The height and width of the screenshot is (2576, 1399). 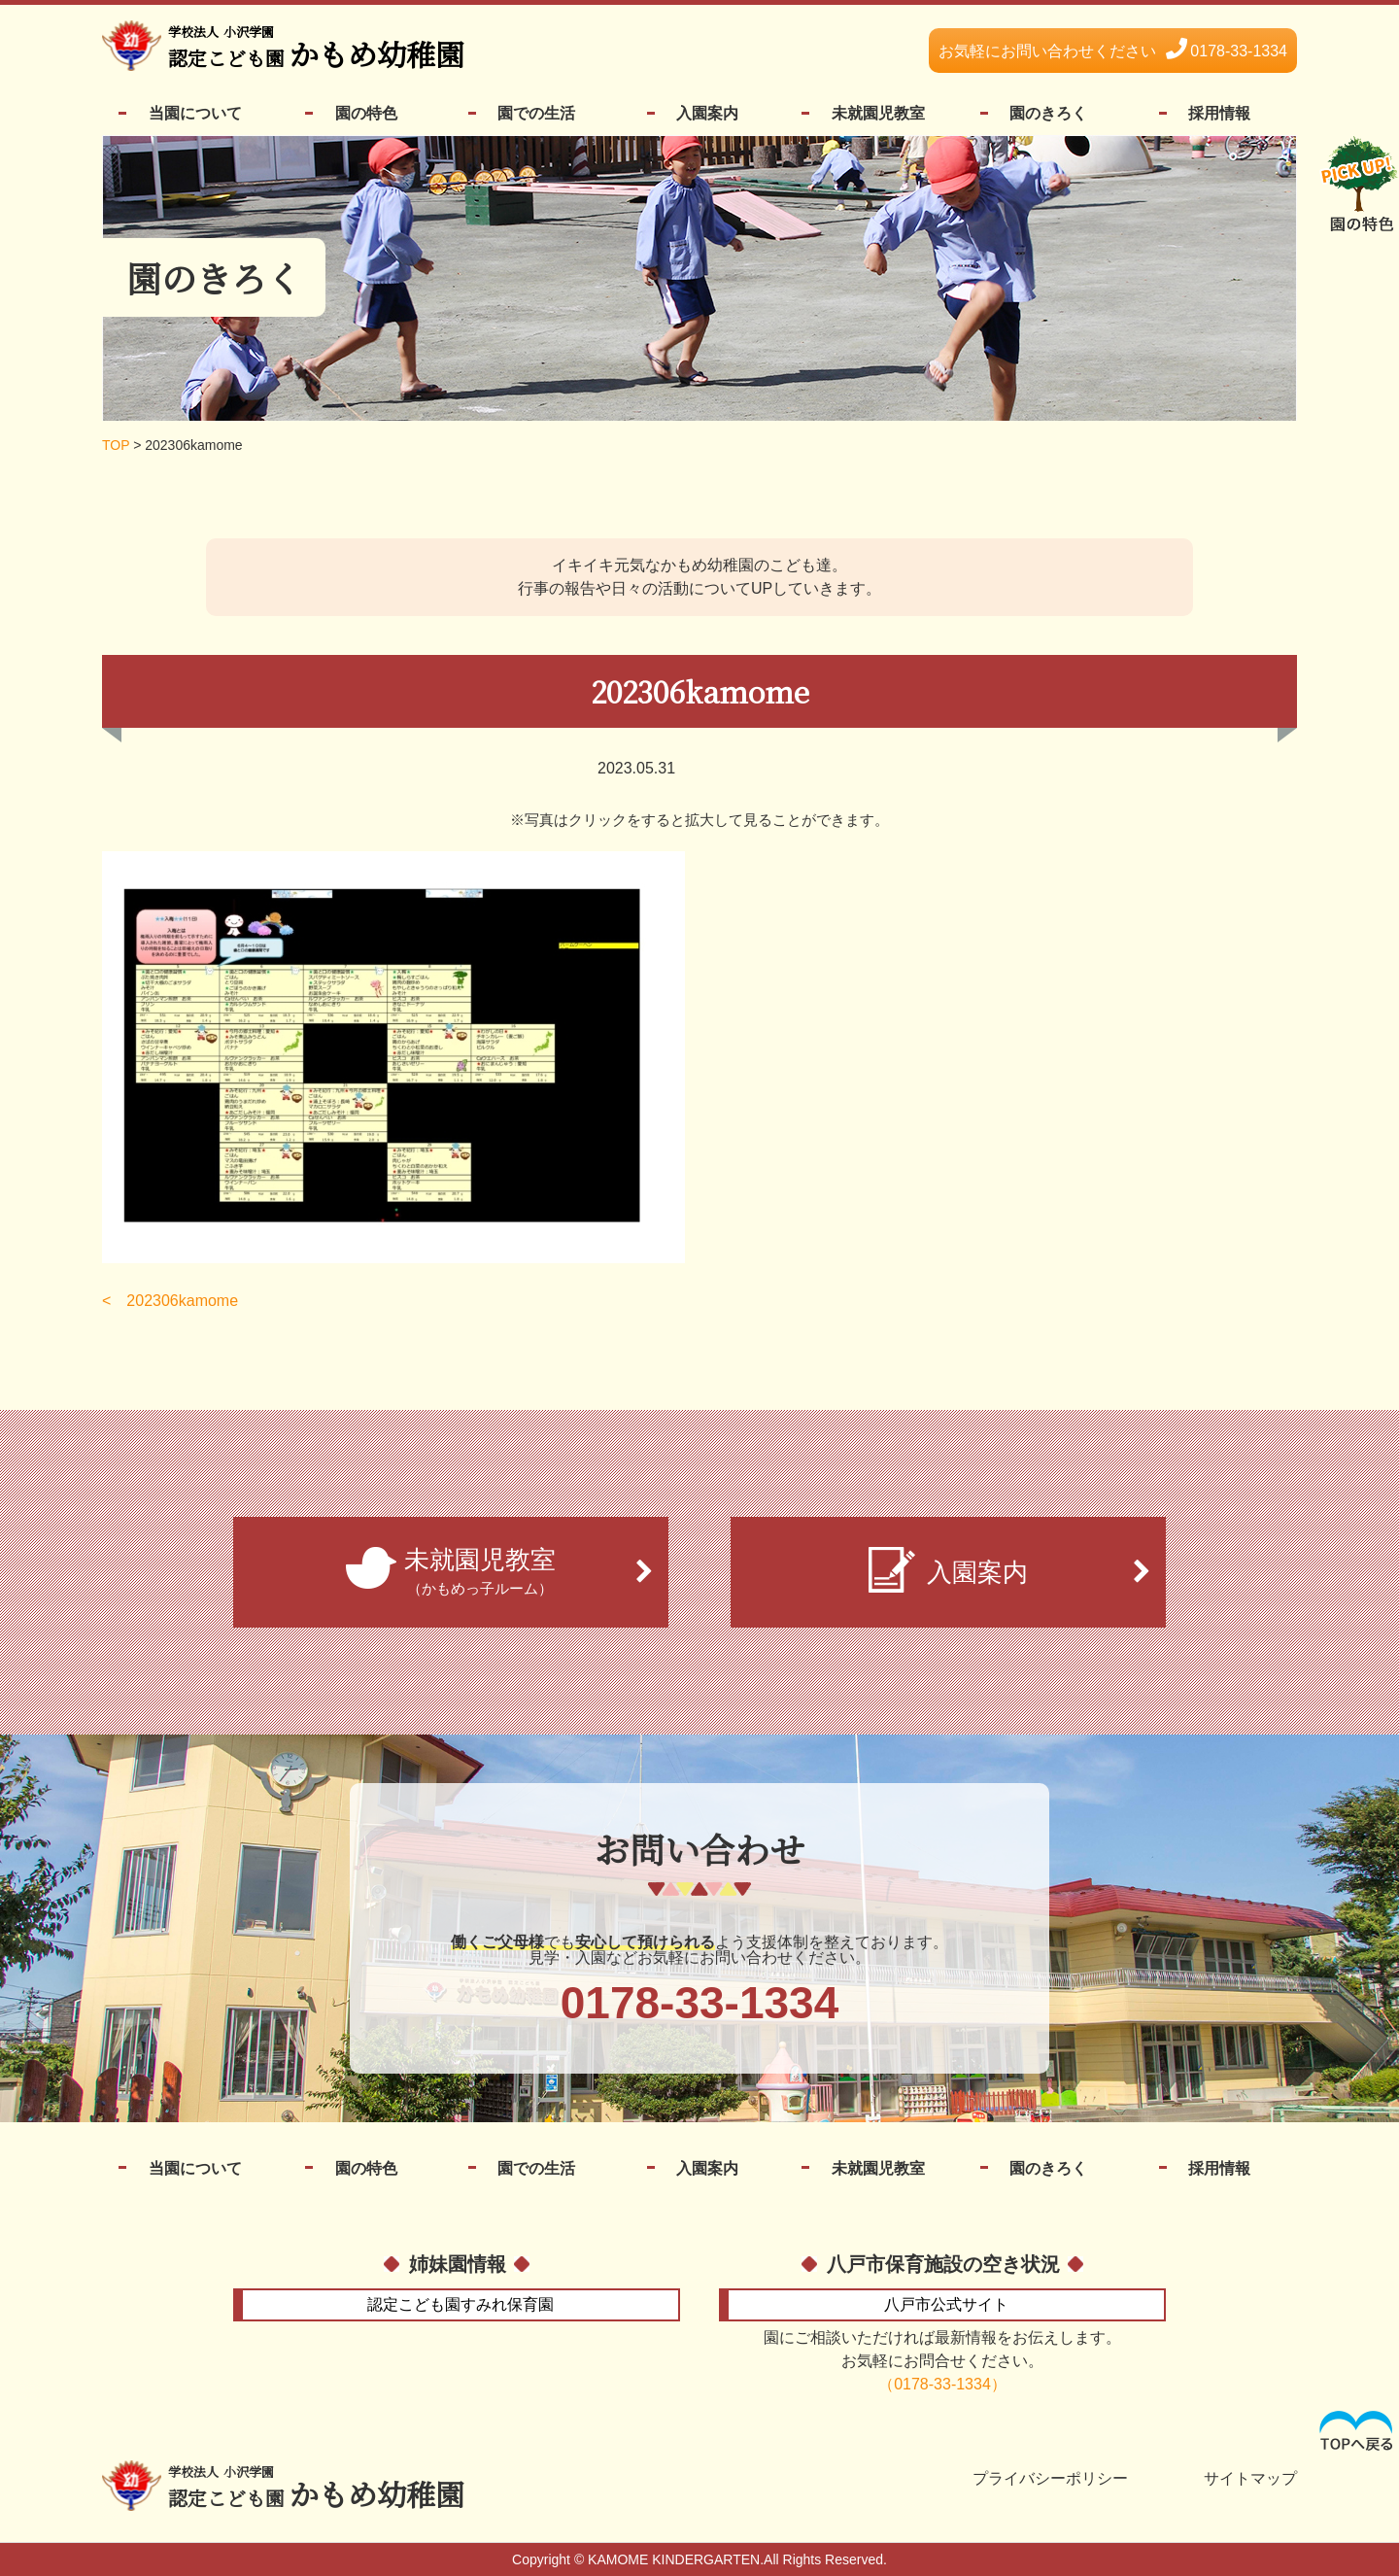 I want to click on 園のきろく, so click(x=1048, y=113).